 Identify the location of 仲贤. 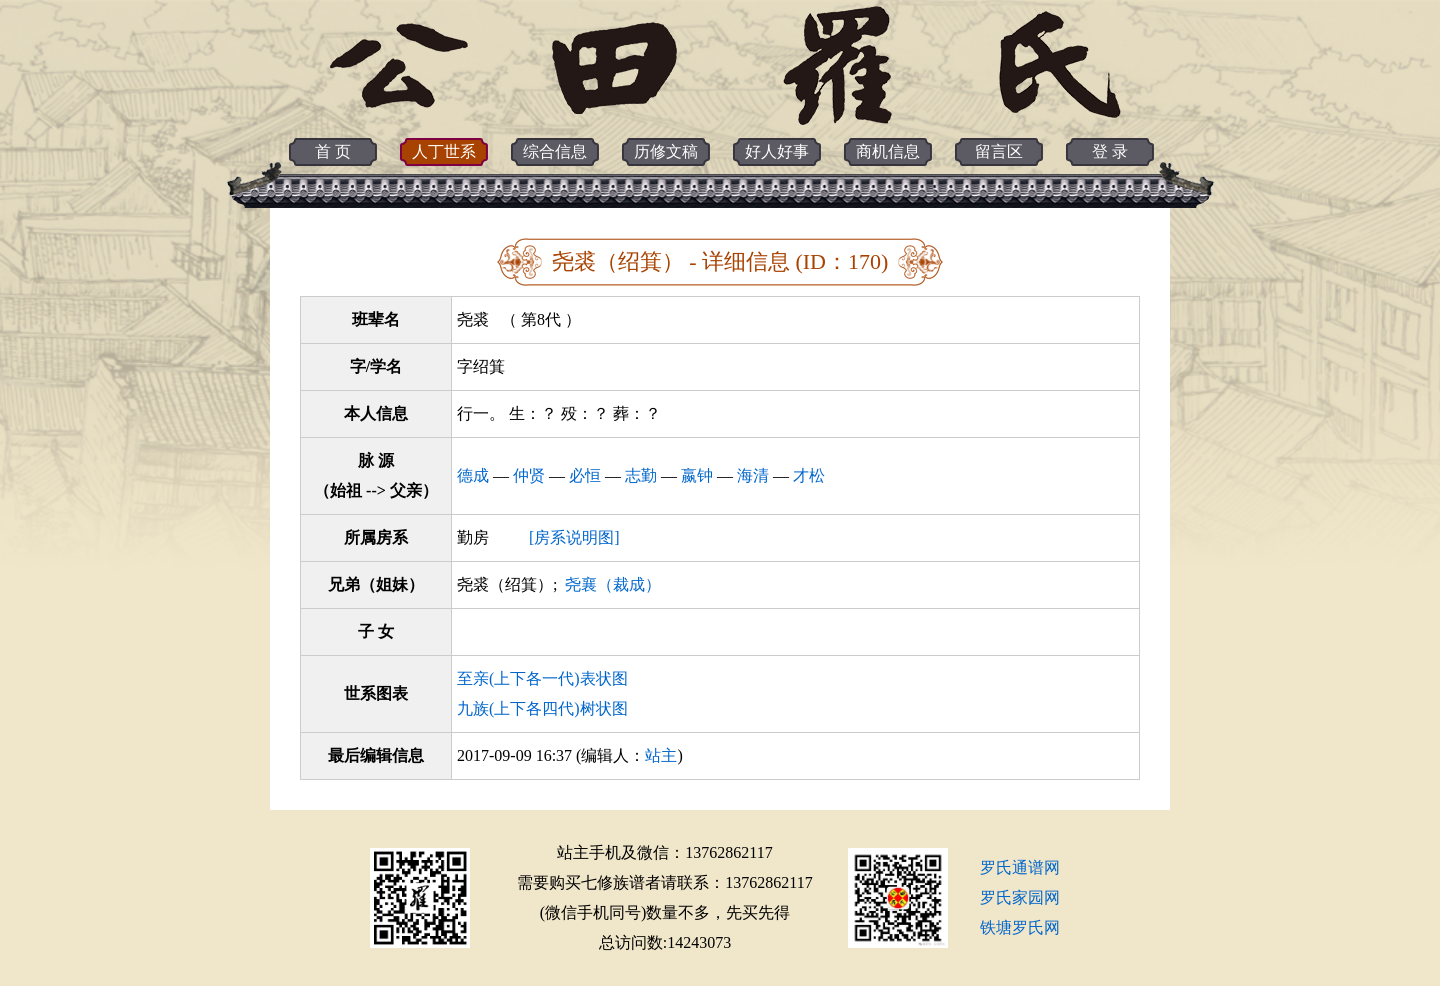
(529, 475).